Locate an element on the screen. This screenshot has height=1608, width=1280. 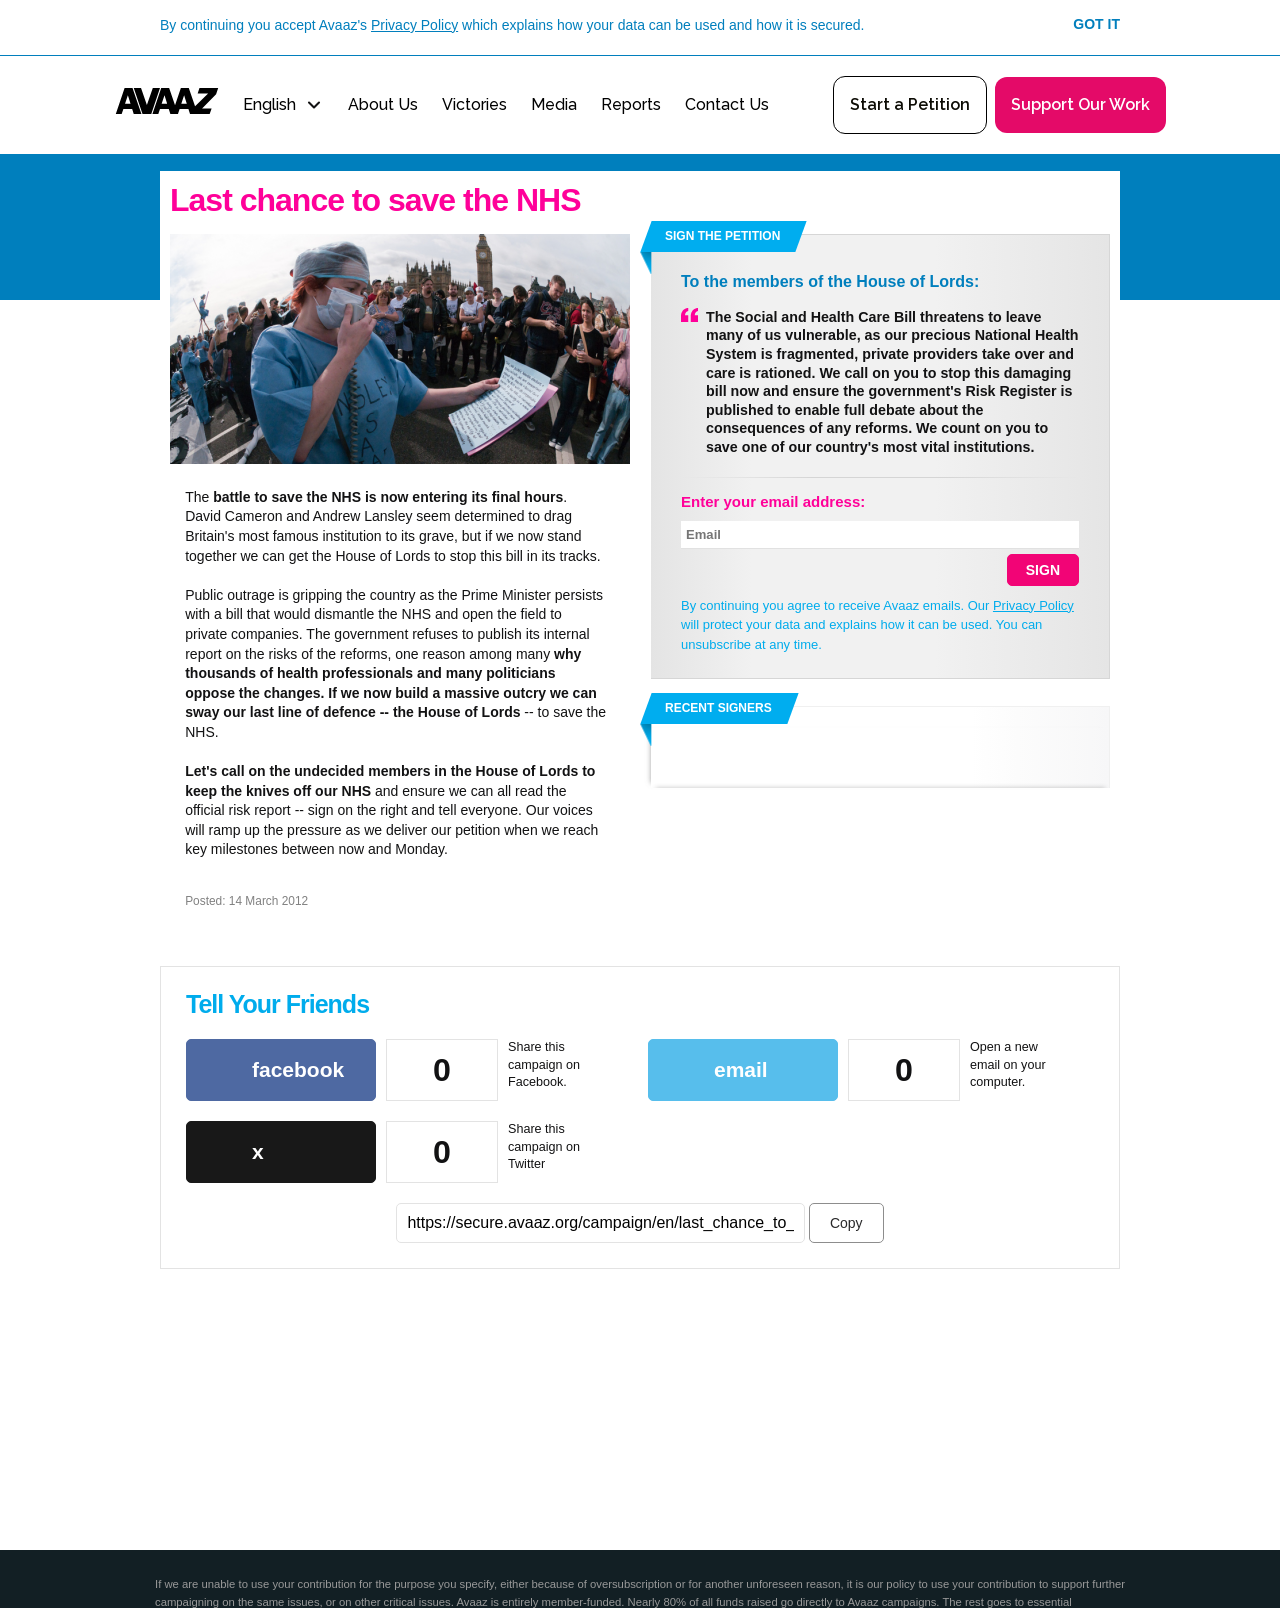
About Us is located at coordinates (383, 104).